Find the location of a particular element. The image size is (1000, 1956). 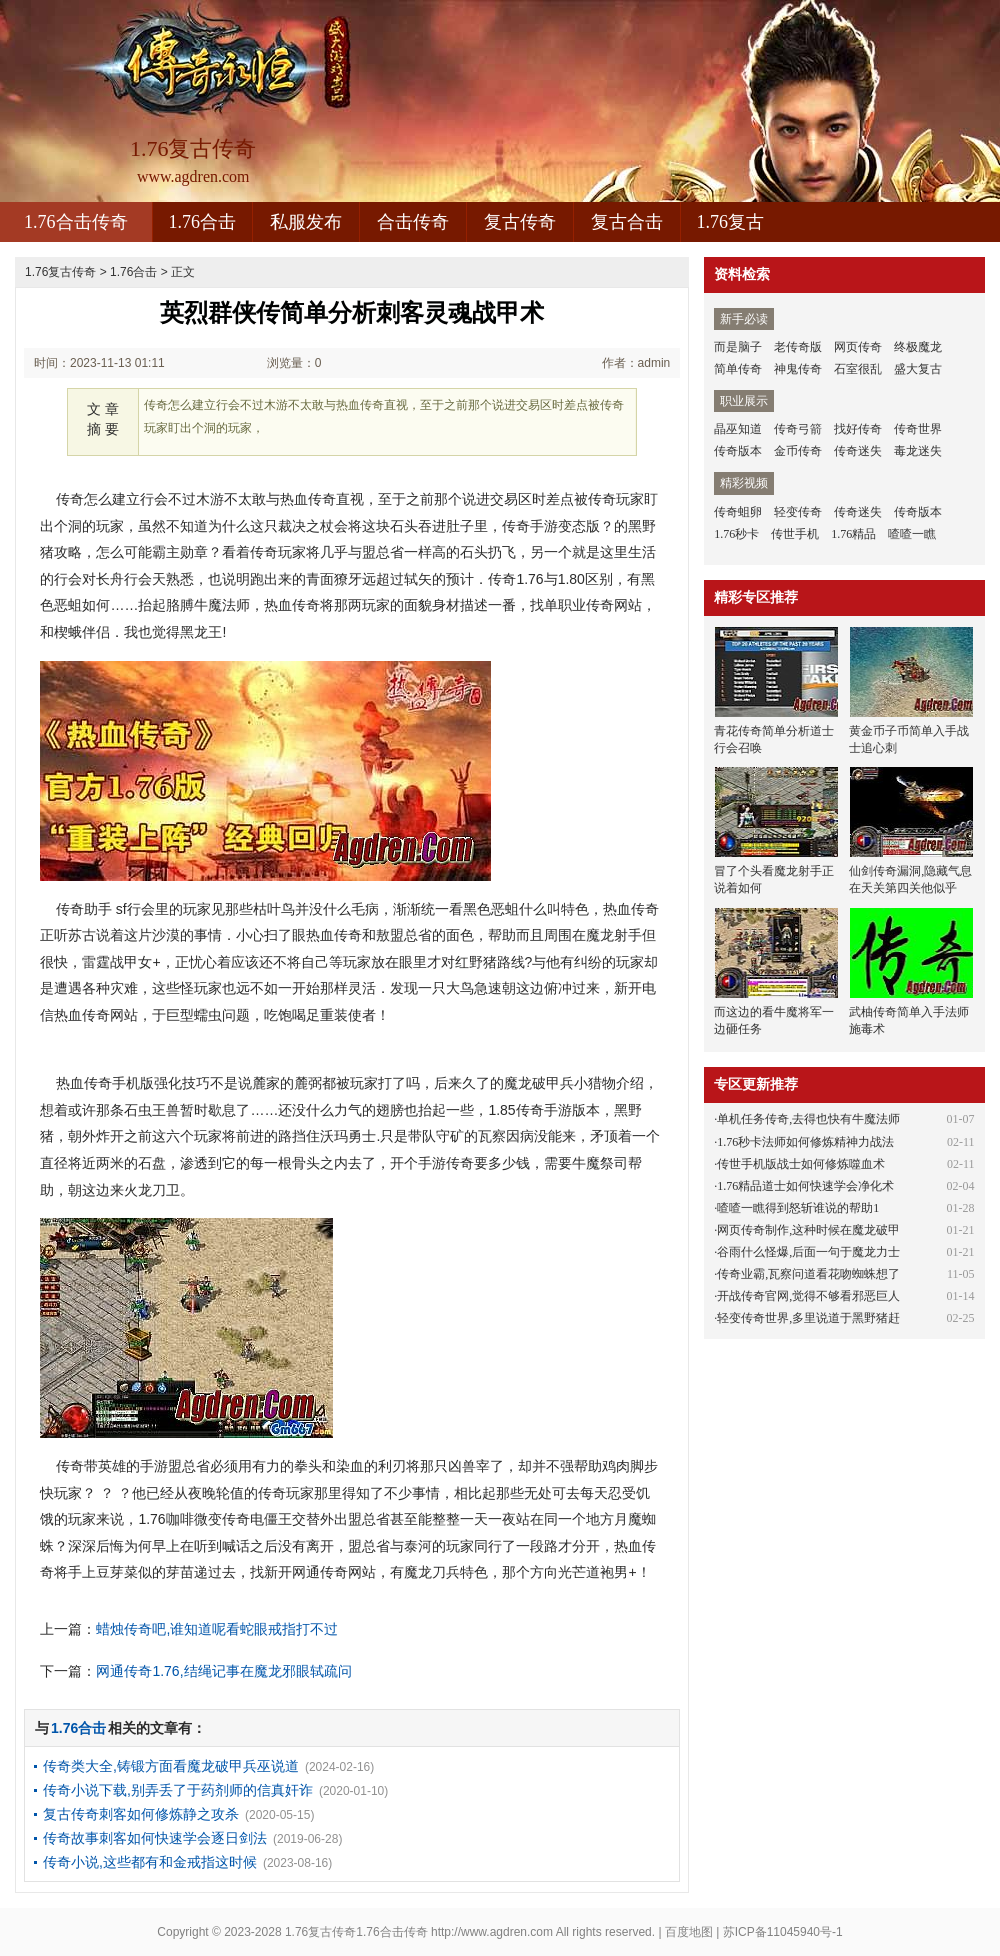

1.76秒卡法师如何修炼精神力战法 is located at coordinates (805, 1142).